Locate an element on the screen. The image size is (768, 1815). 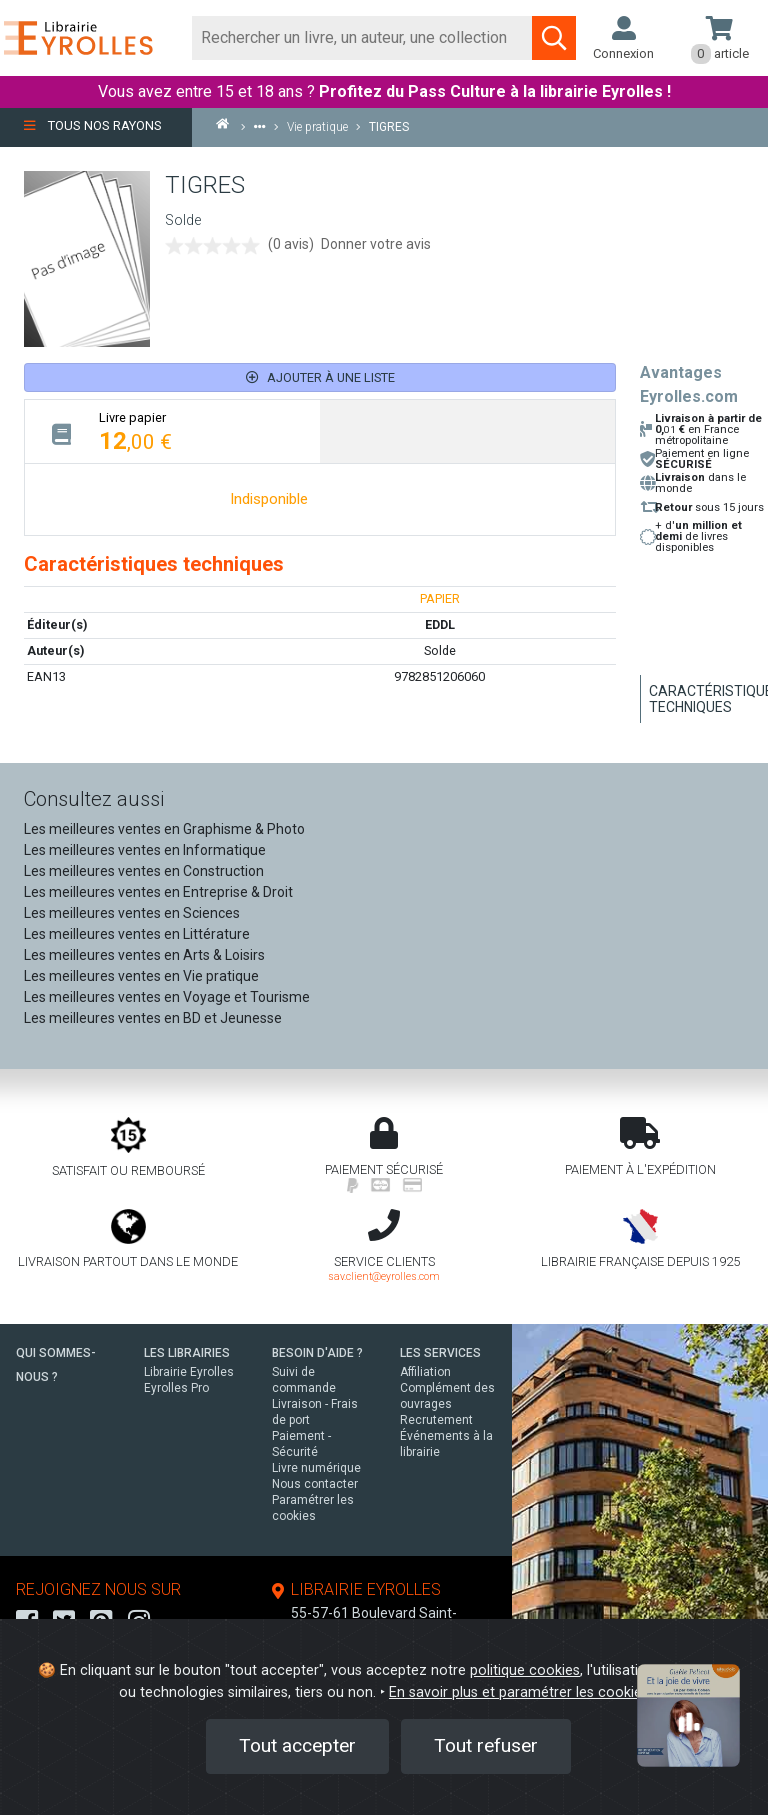
Les meilleures ventes en Construction is located at coordinates (144, 871).